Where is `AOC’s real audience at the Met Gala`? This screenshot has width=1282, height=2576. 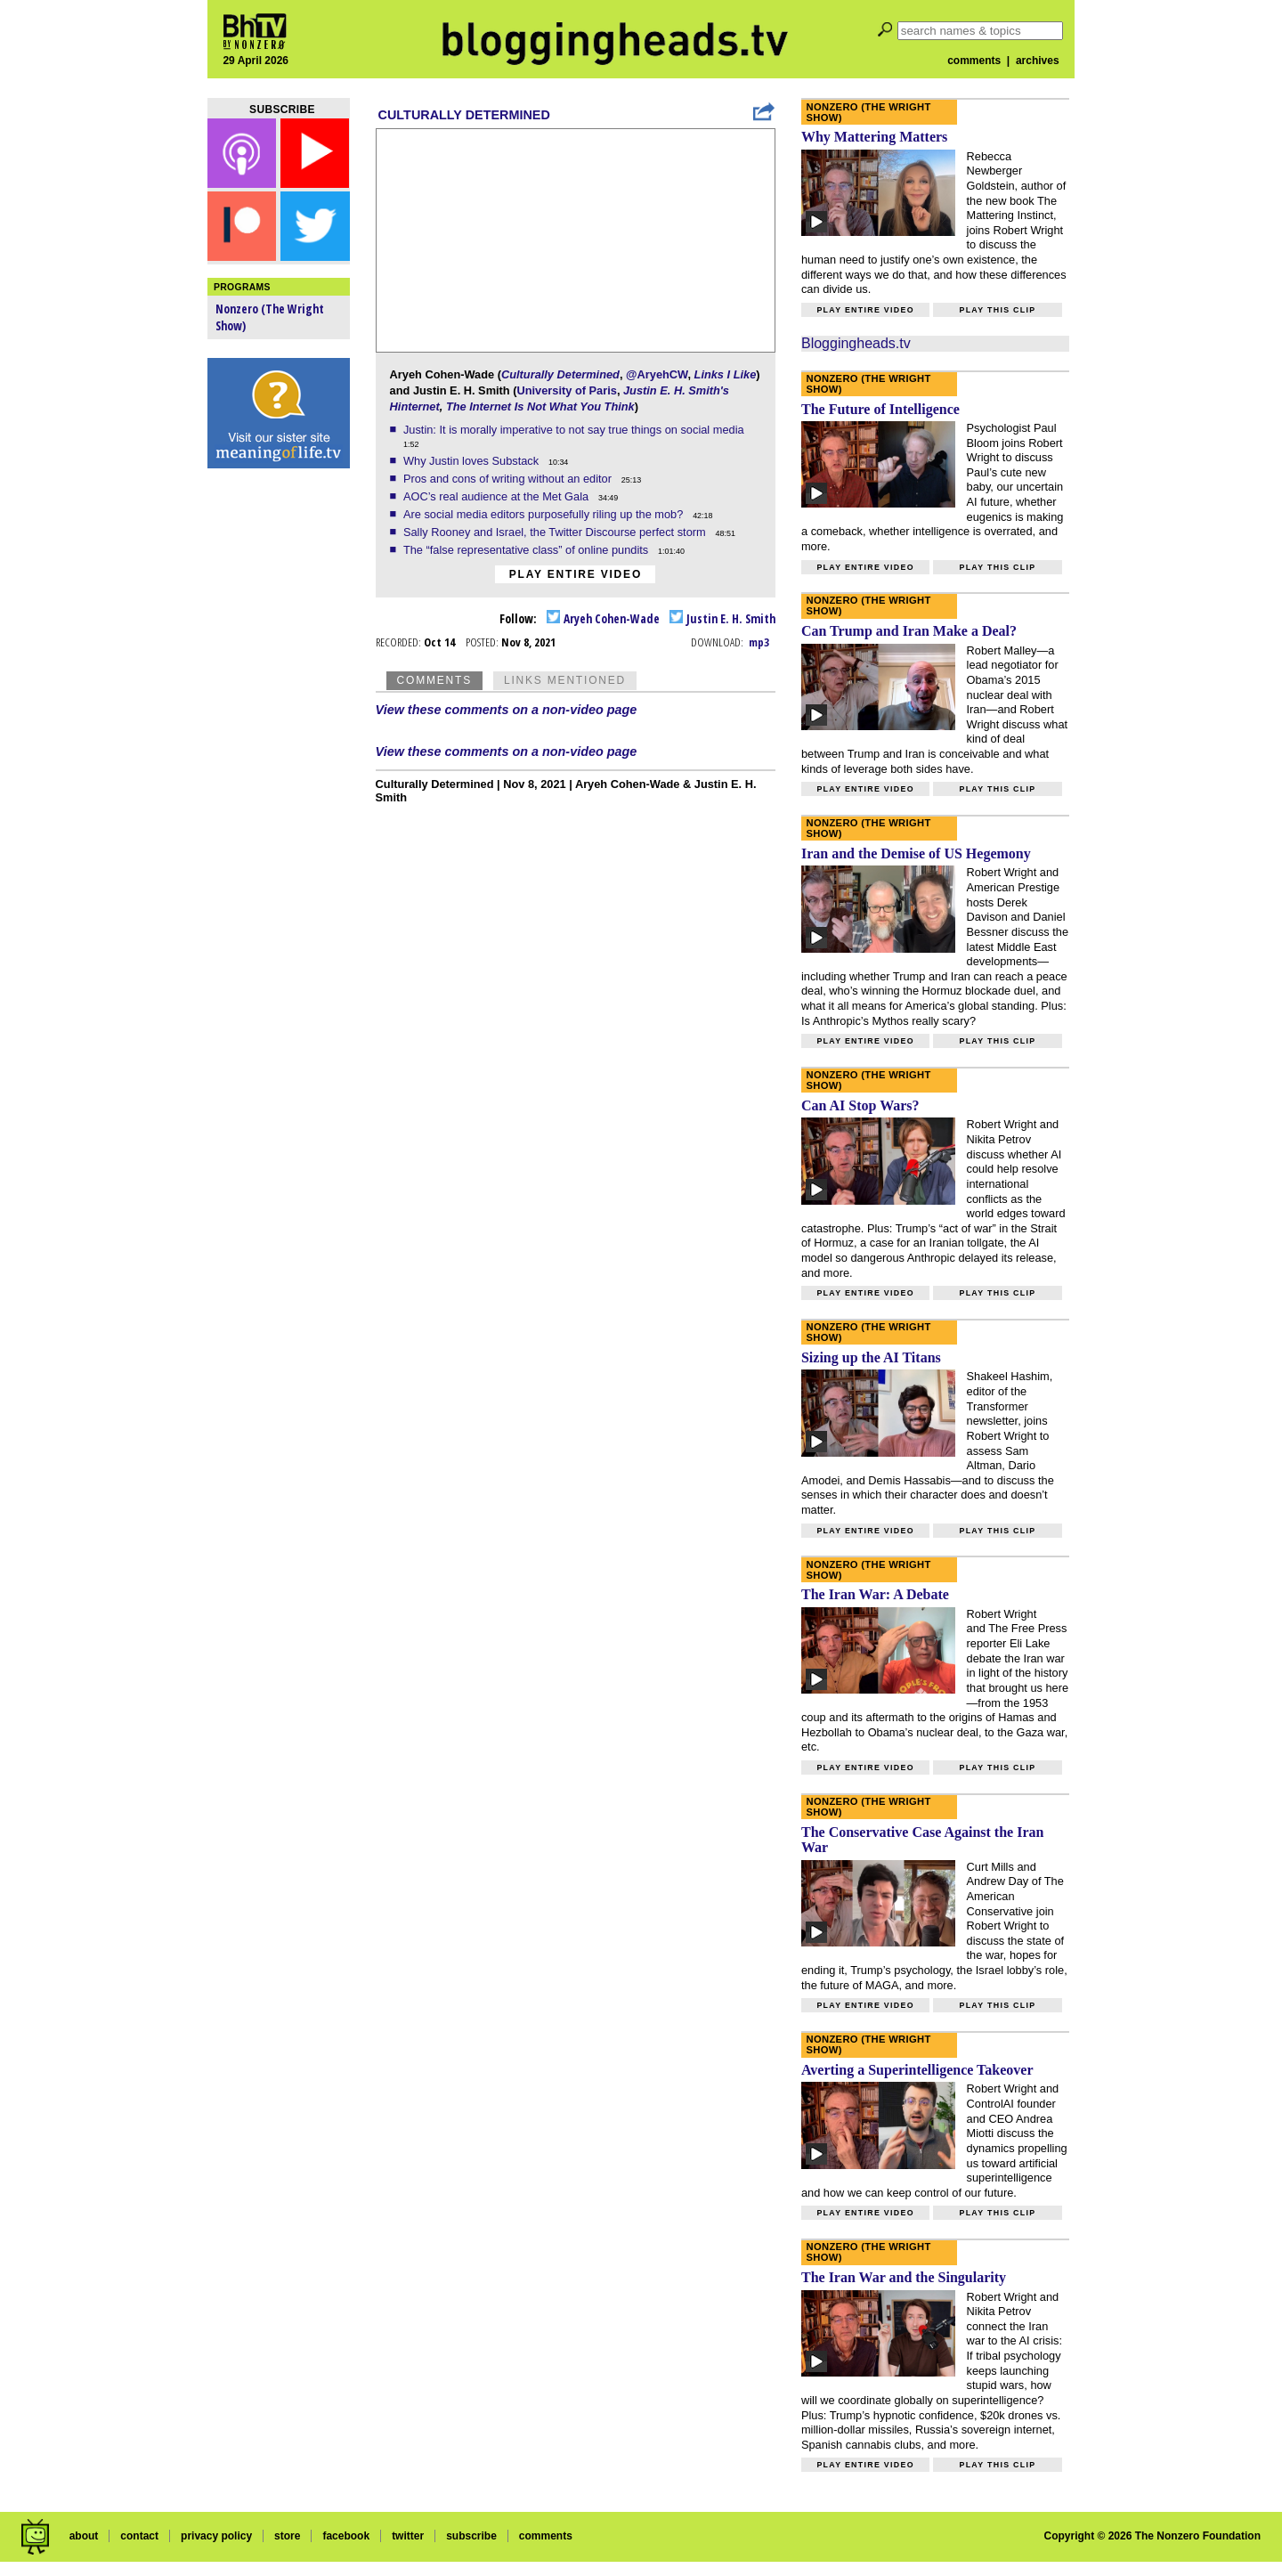
AOC’s real audience at the Met Gala is located at coordinates (497, 496).